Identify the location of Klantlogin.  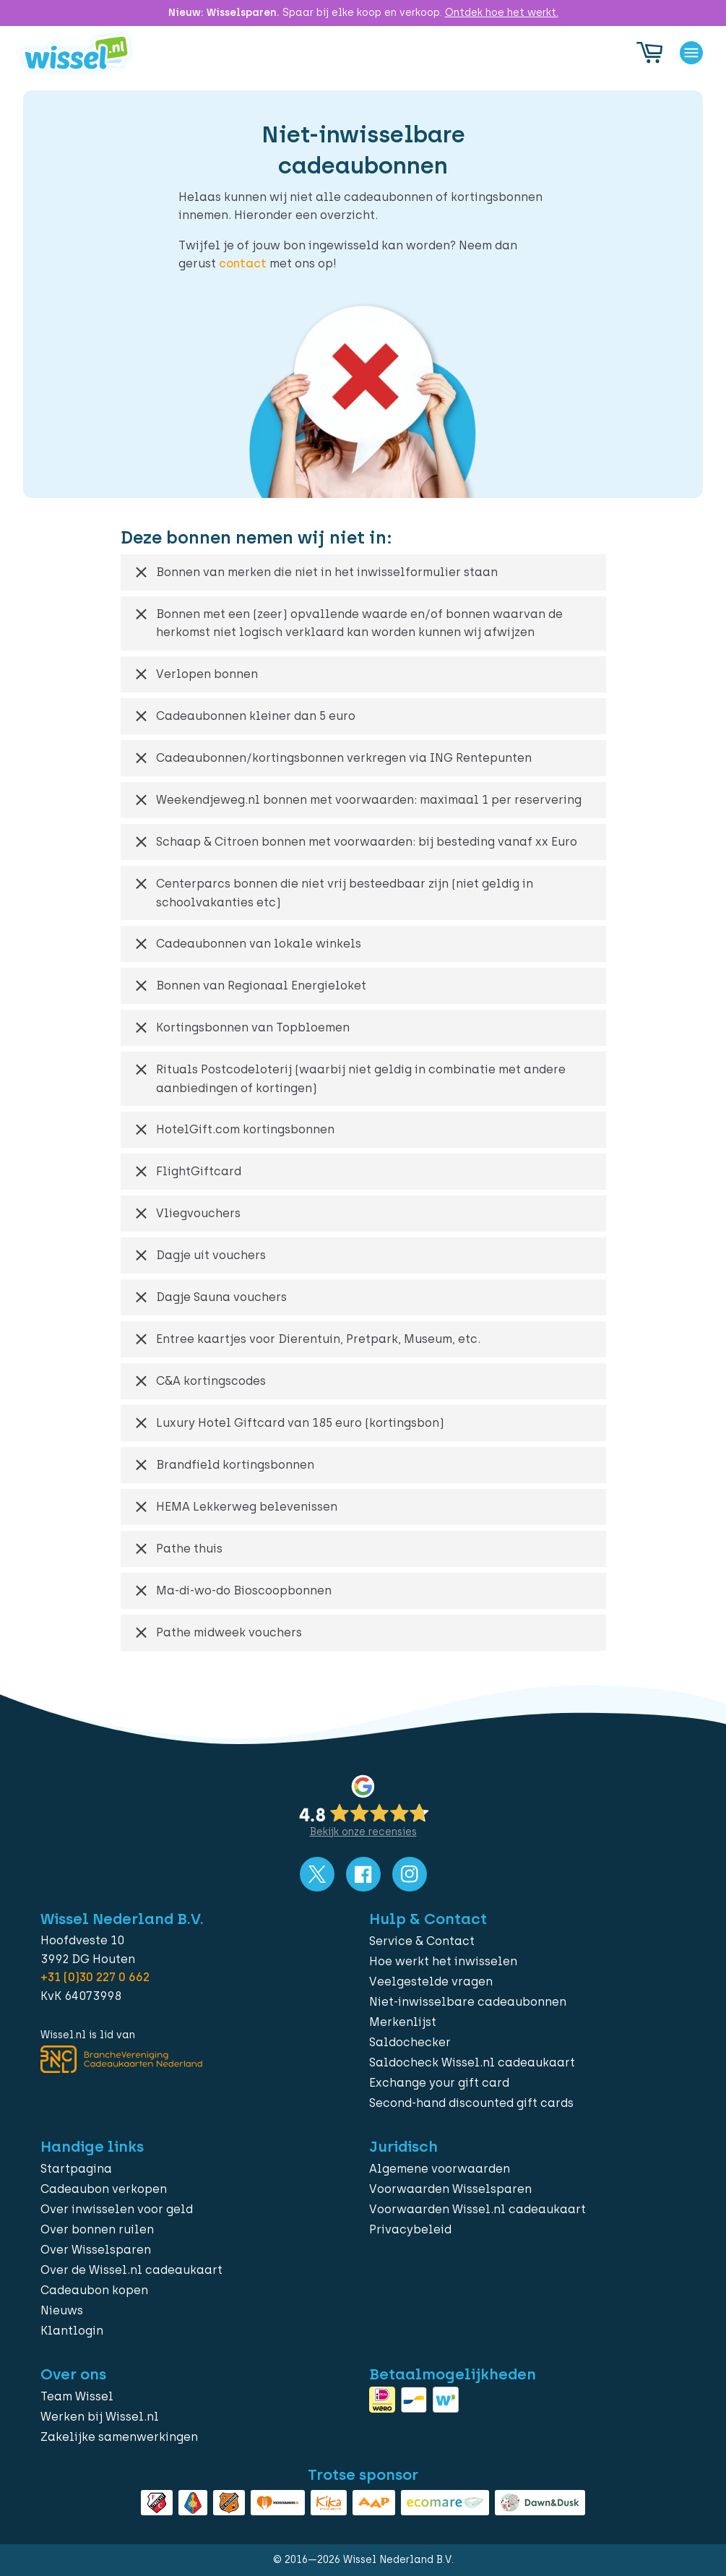
(71, 2330).